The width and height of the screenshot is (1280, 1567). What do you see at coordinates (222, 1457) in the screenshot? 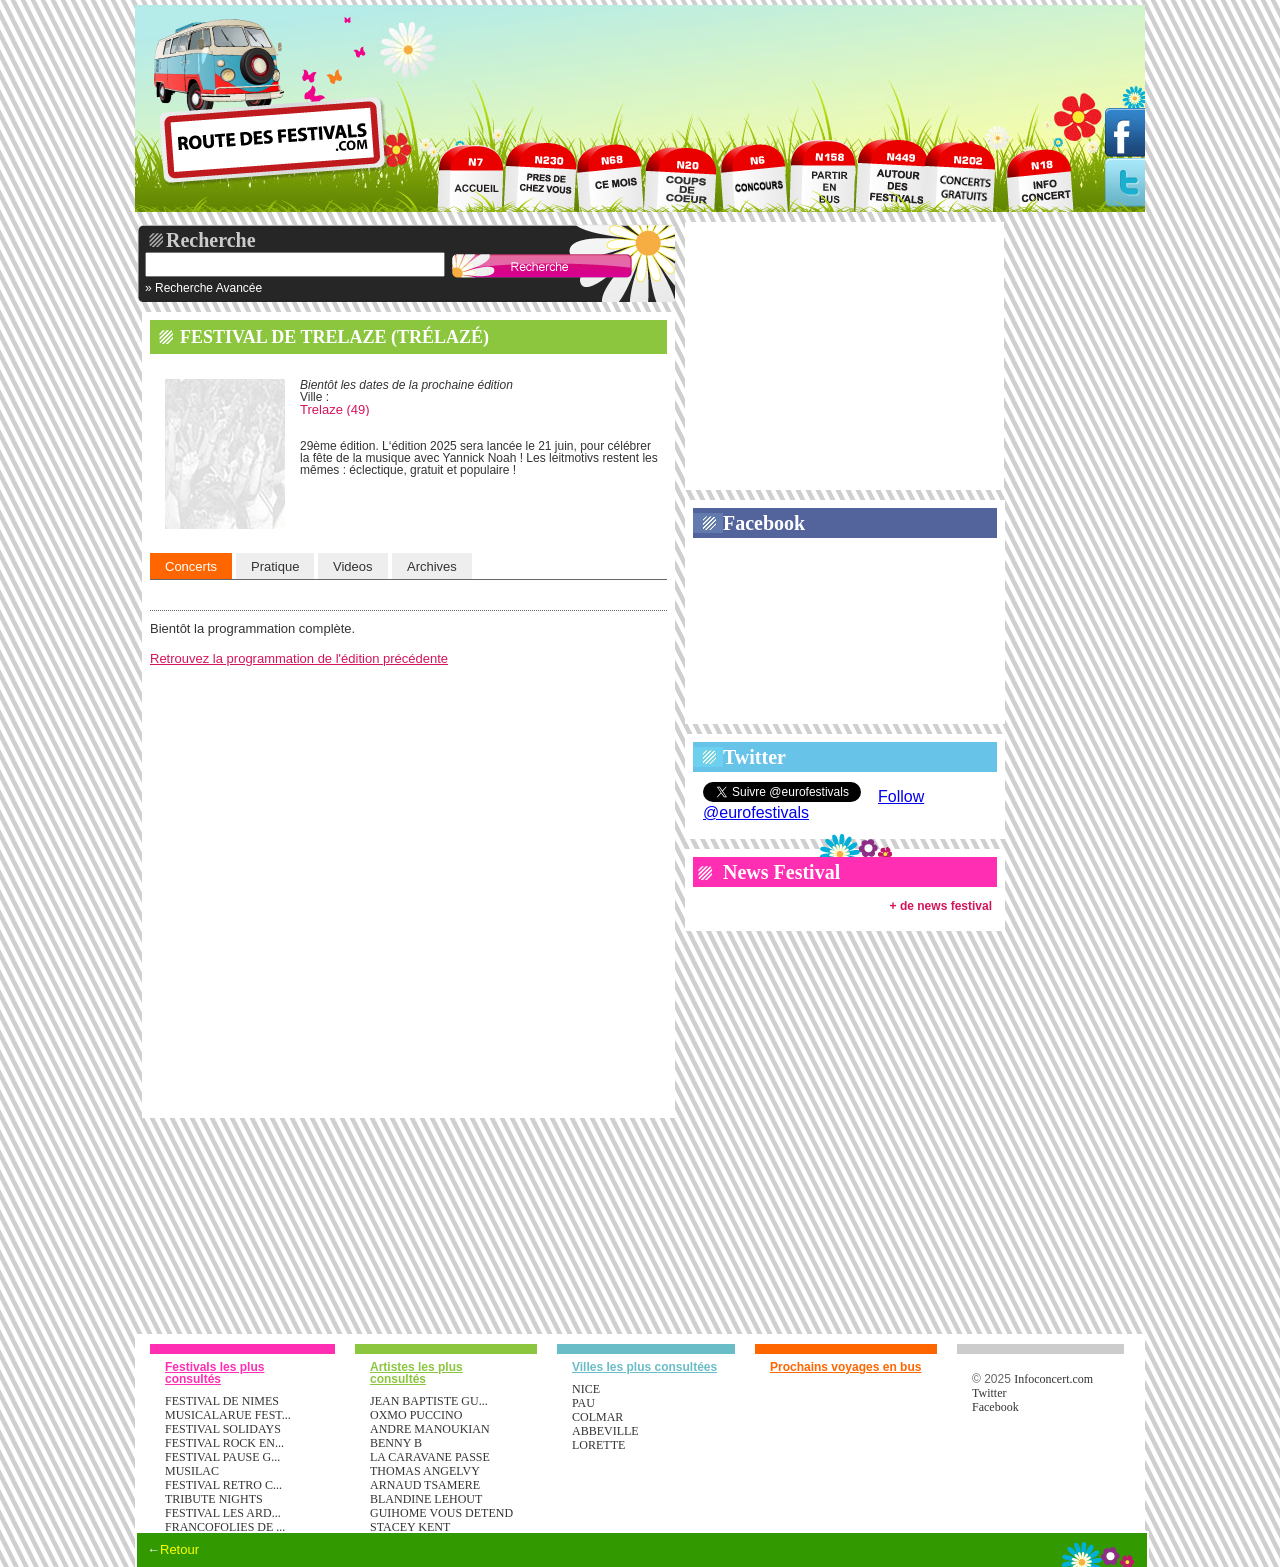
I see `FESTIVAL PAUSE G...` at bounding box center [222, 1457].